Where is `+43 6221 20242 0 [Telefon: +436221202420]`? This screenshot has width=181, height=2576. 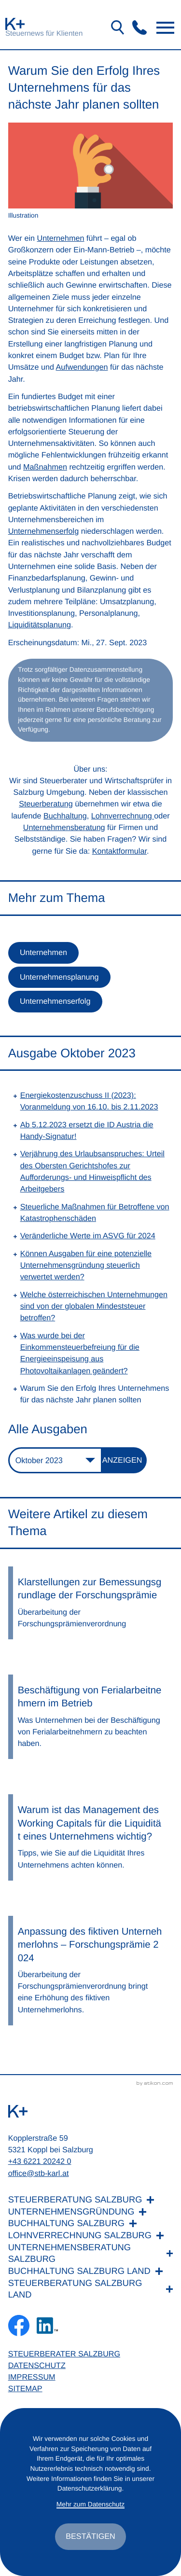 +43 6221 20242 0 [Telefon: +436221202420] is located at coordinates (39, 2161).